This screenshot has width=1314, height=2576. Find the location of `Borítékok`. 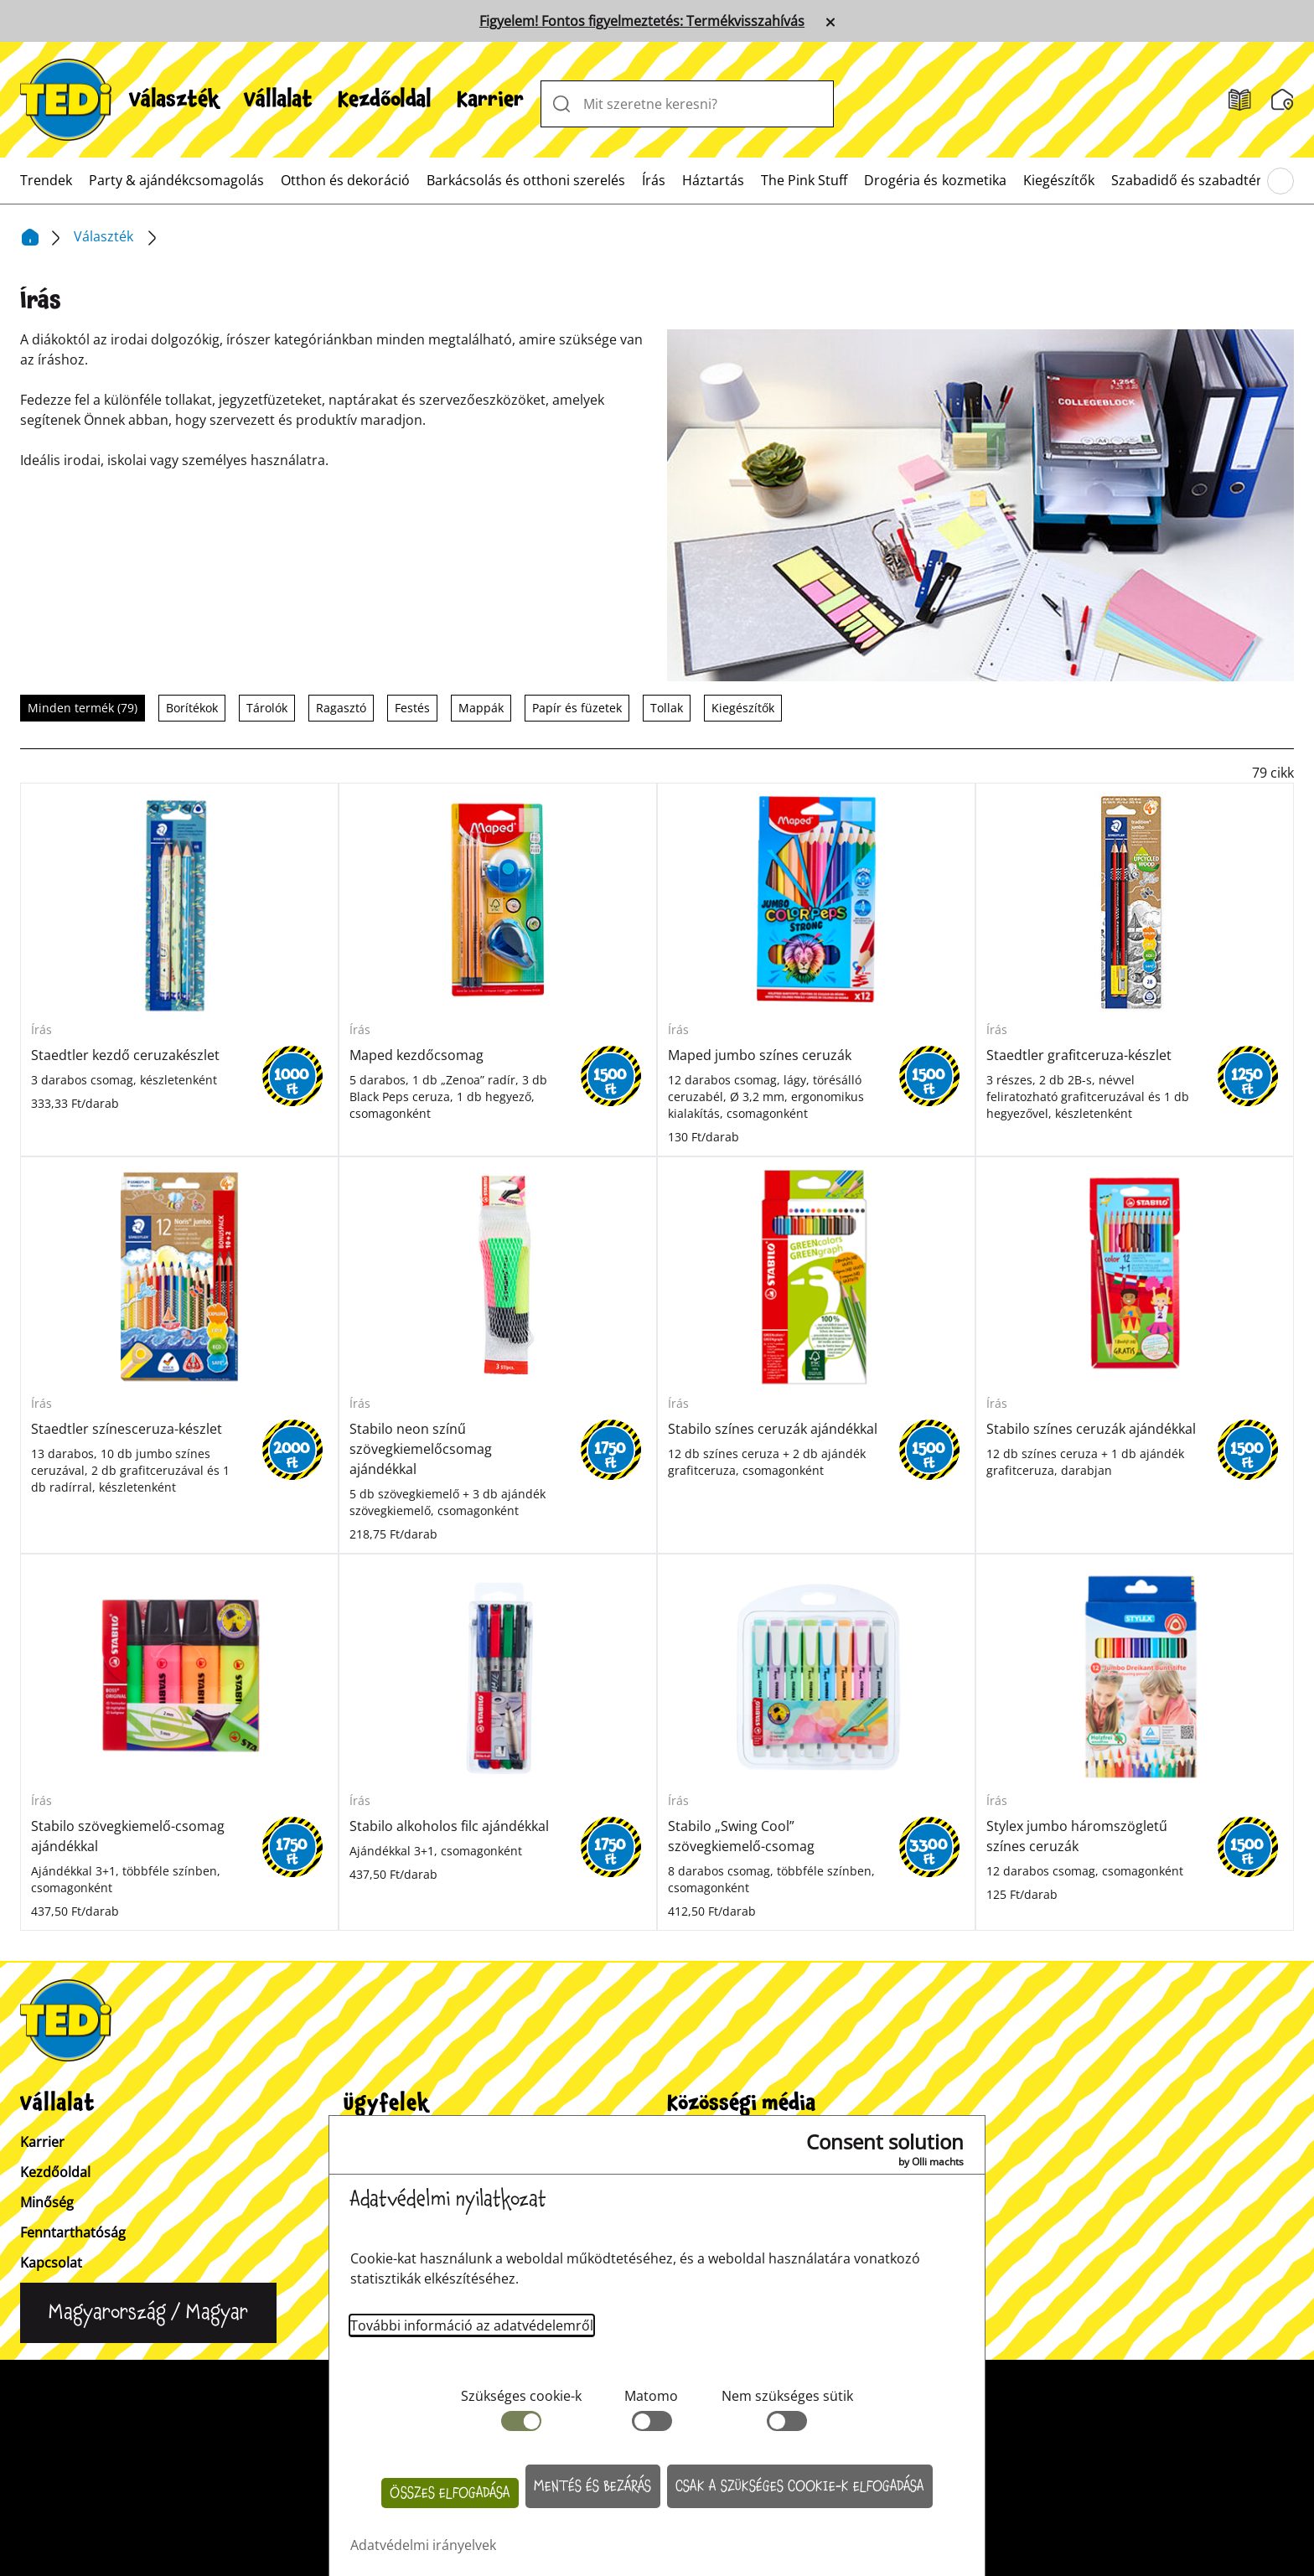

Borítékok is located at coordinates (192, 708).